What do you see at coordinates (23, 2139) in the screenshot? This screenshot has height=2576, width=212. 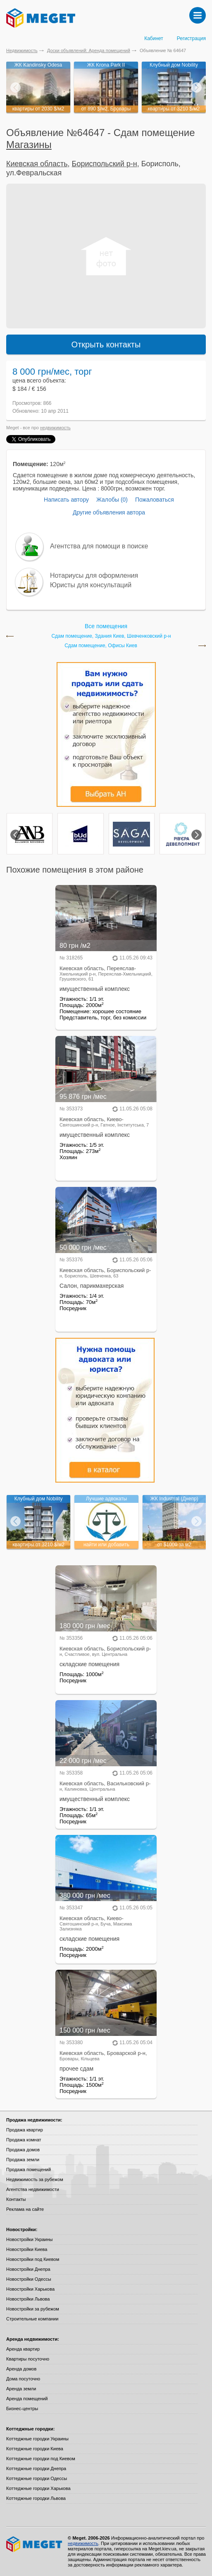 I see `Продажа комнат` at bounding box center [23, 2139].